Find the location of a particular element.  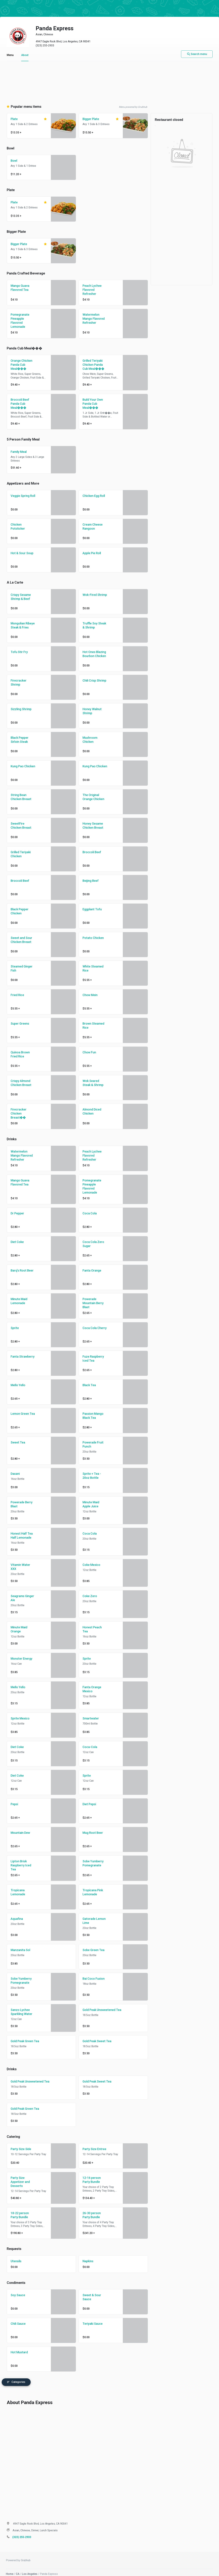

Brown Steamed Rice is located at coordinates (93, 1005).